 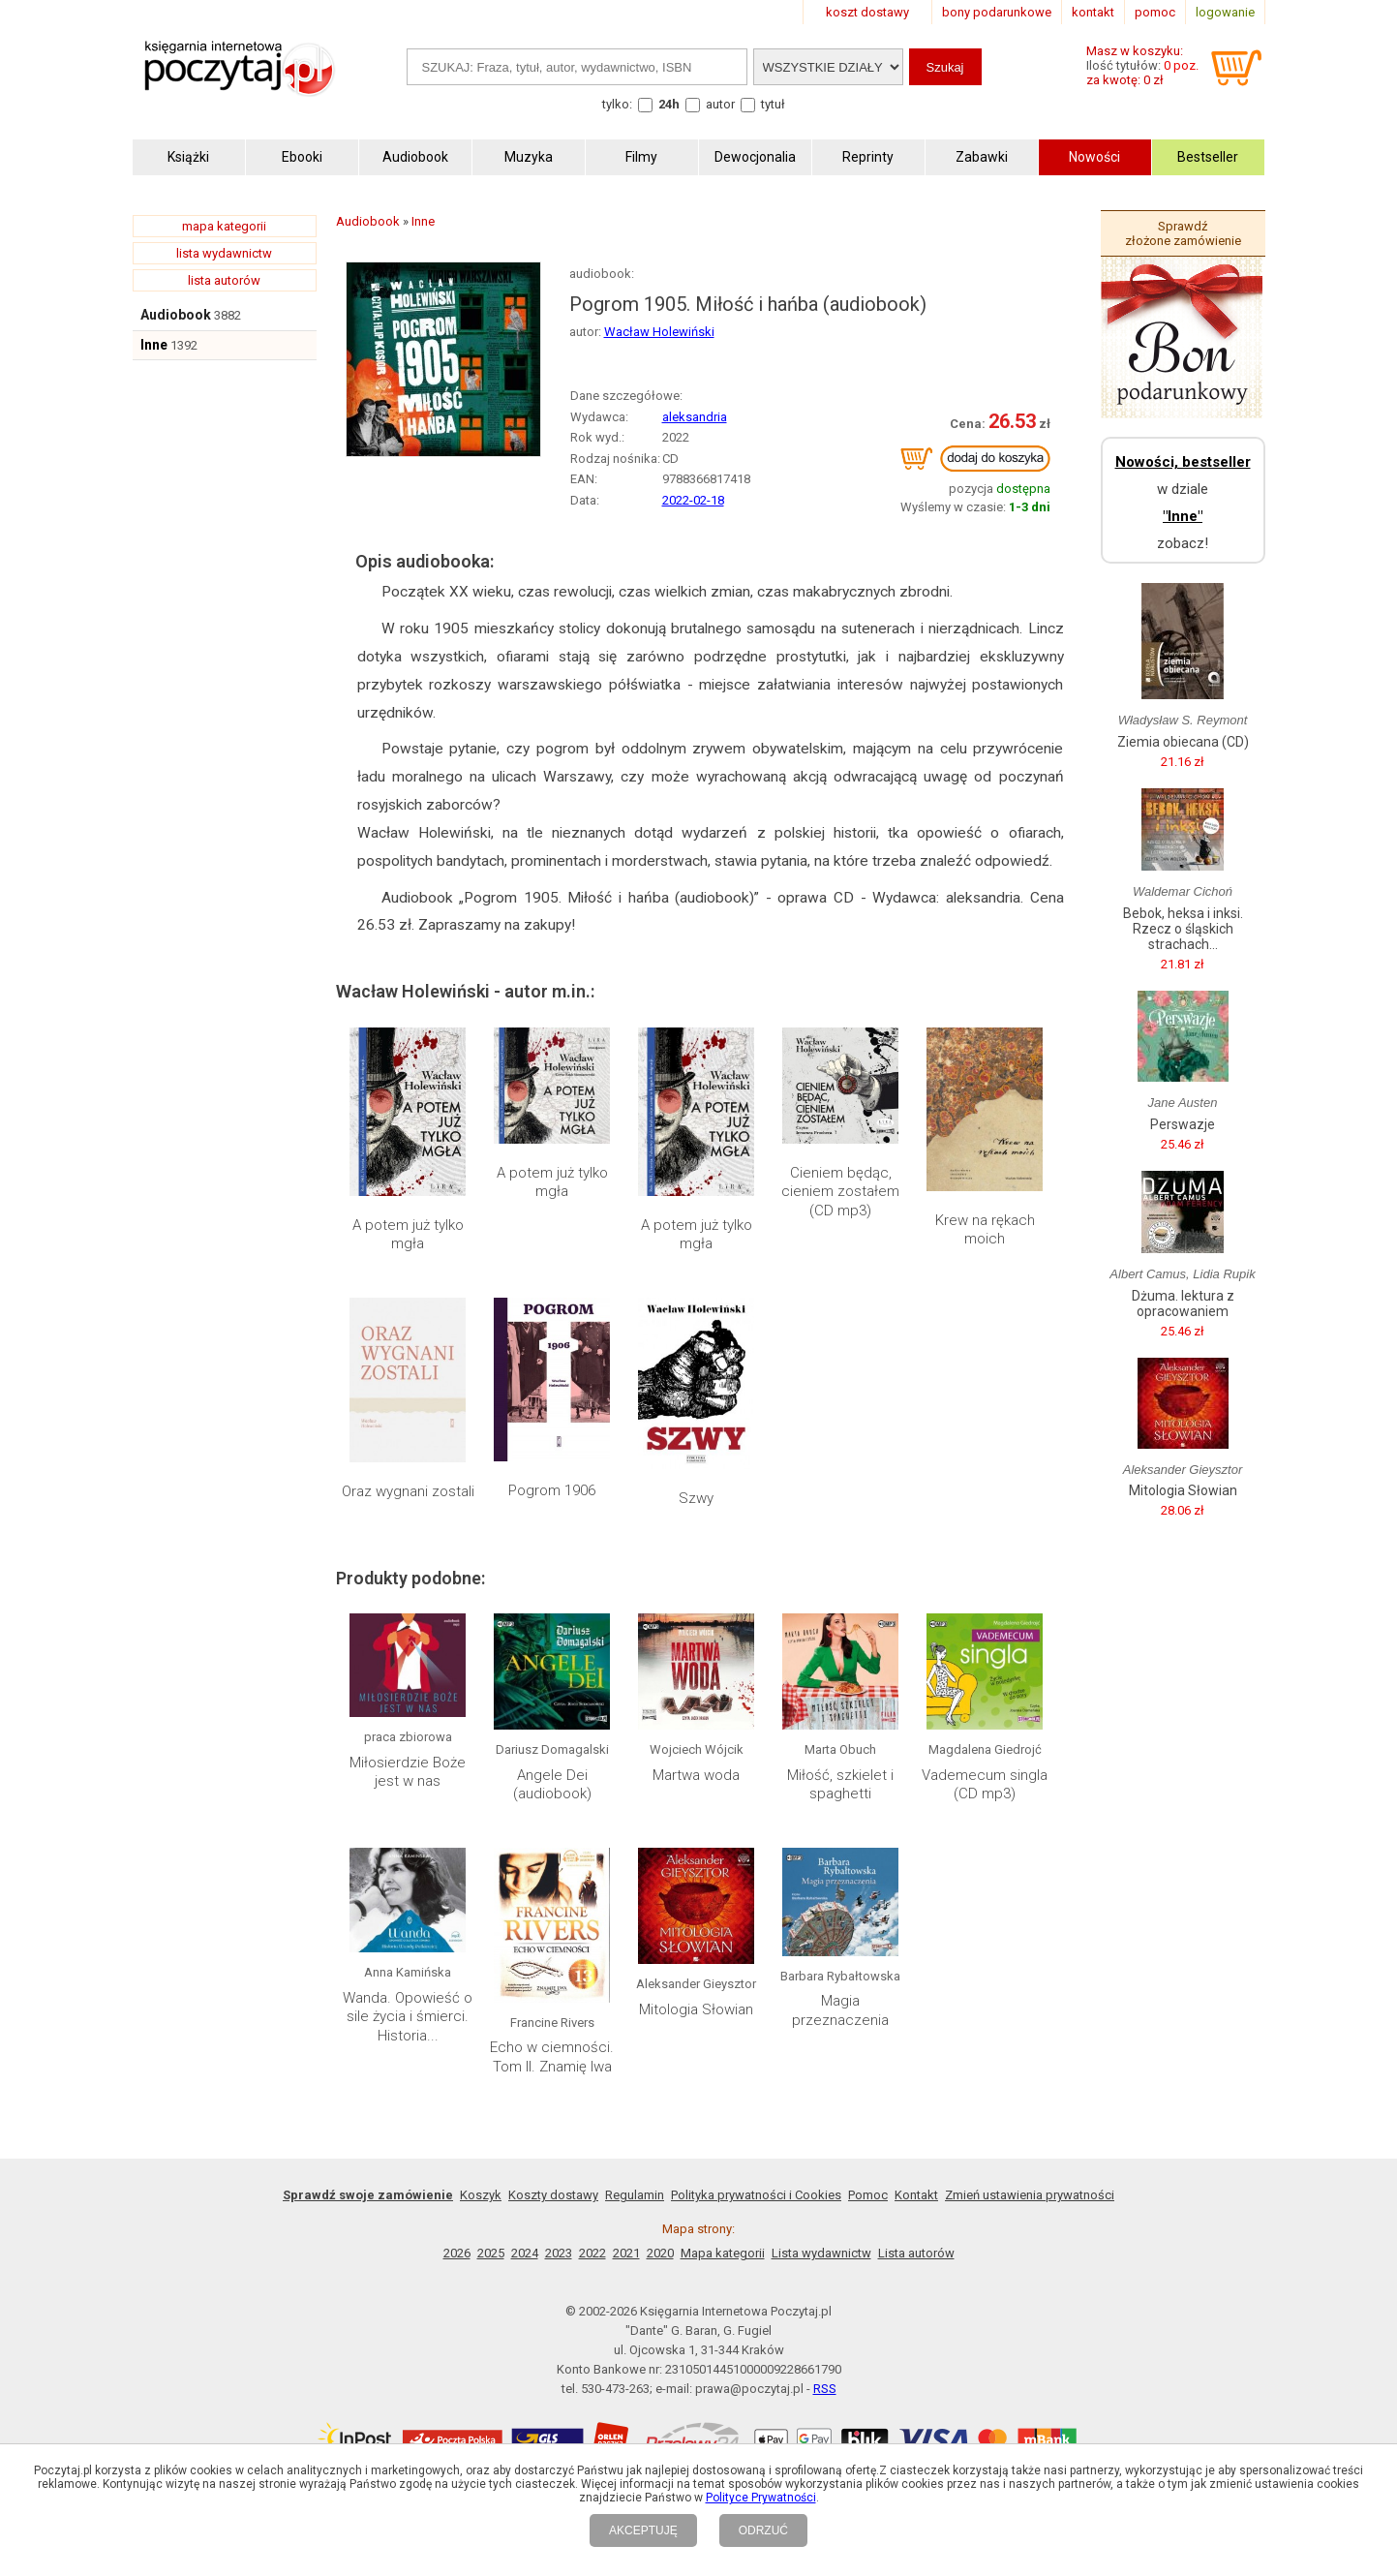 What do you see at coordinates (592, 2253) in the screenshot?
I see `2022` at bounding box center [592, 2253].